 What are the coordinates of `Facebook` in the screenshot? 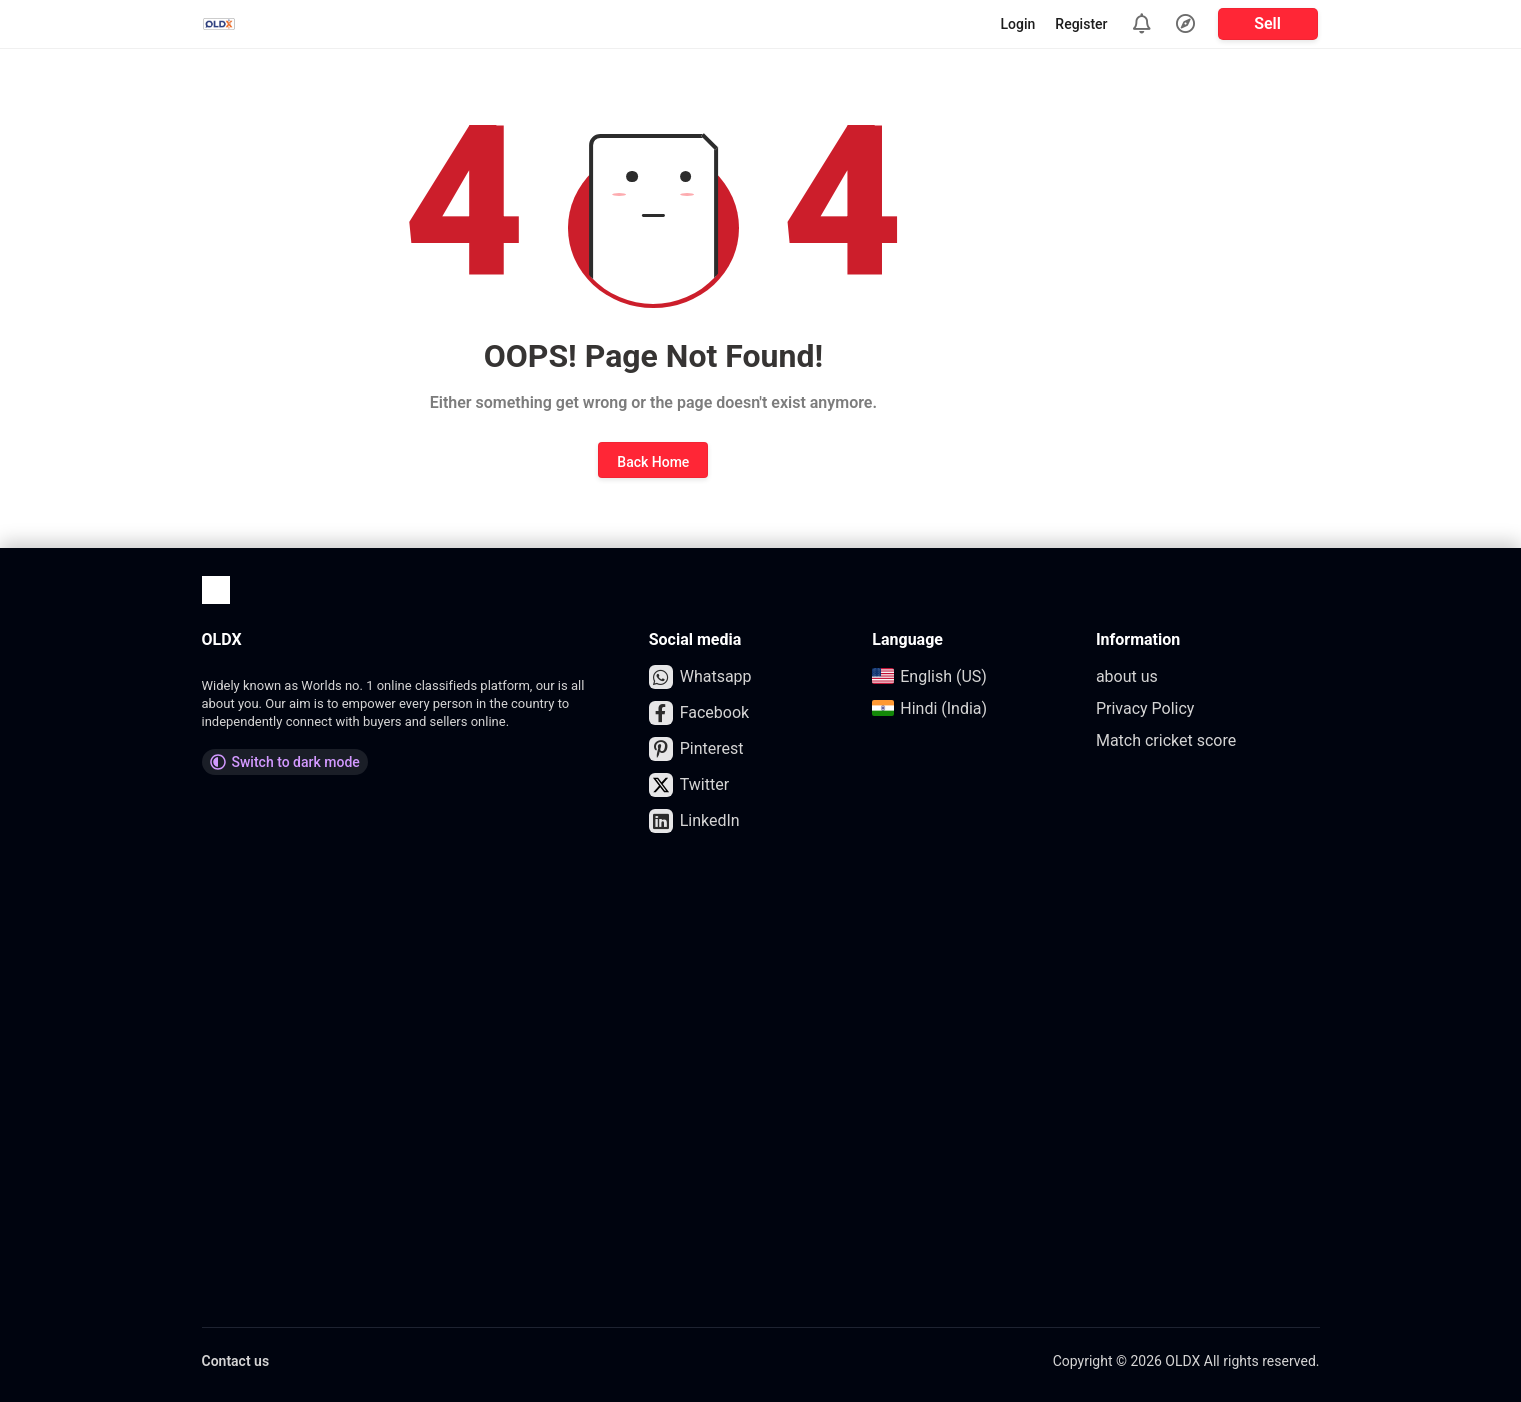 It's located at (699, 713).